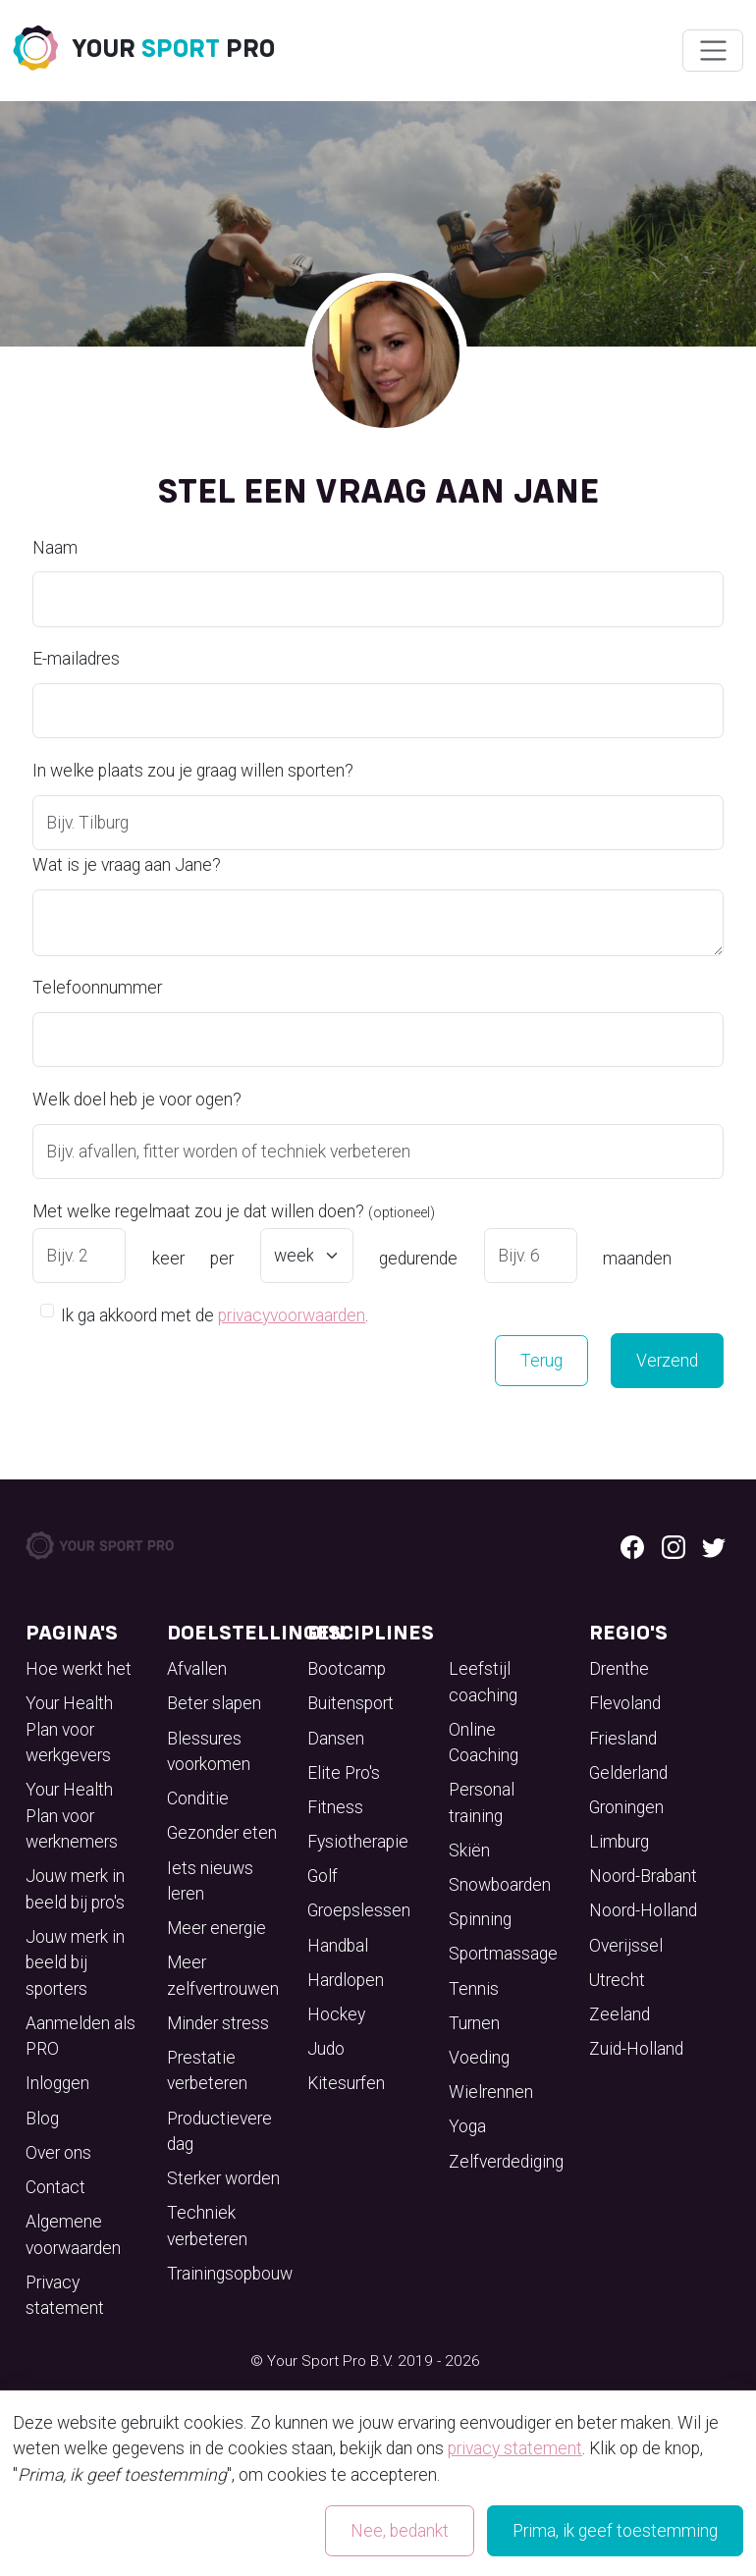 The width and height of the screenshot is (756, 2576). I want to click on Zeeland, so click(619, 2014).